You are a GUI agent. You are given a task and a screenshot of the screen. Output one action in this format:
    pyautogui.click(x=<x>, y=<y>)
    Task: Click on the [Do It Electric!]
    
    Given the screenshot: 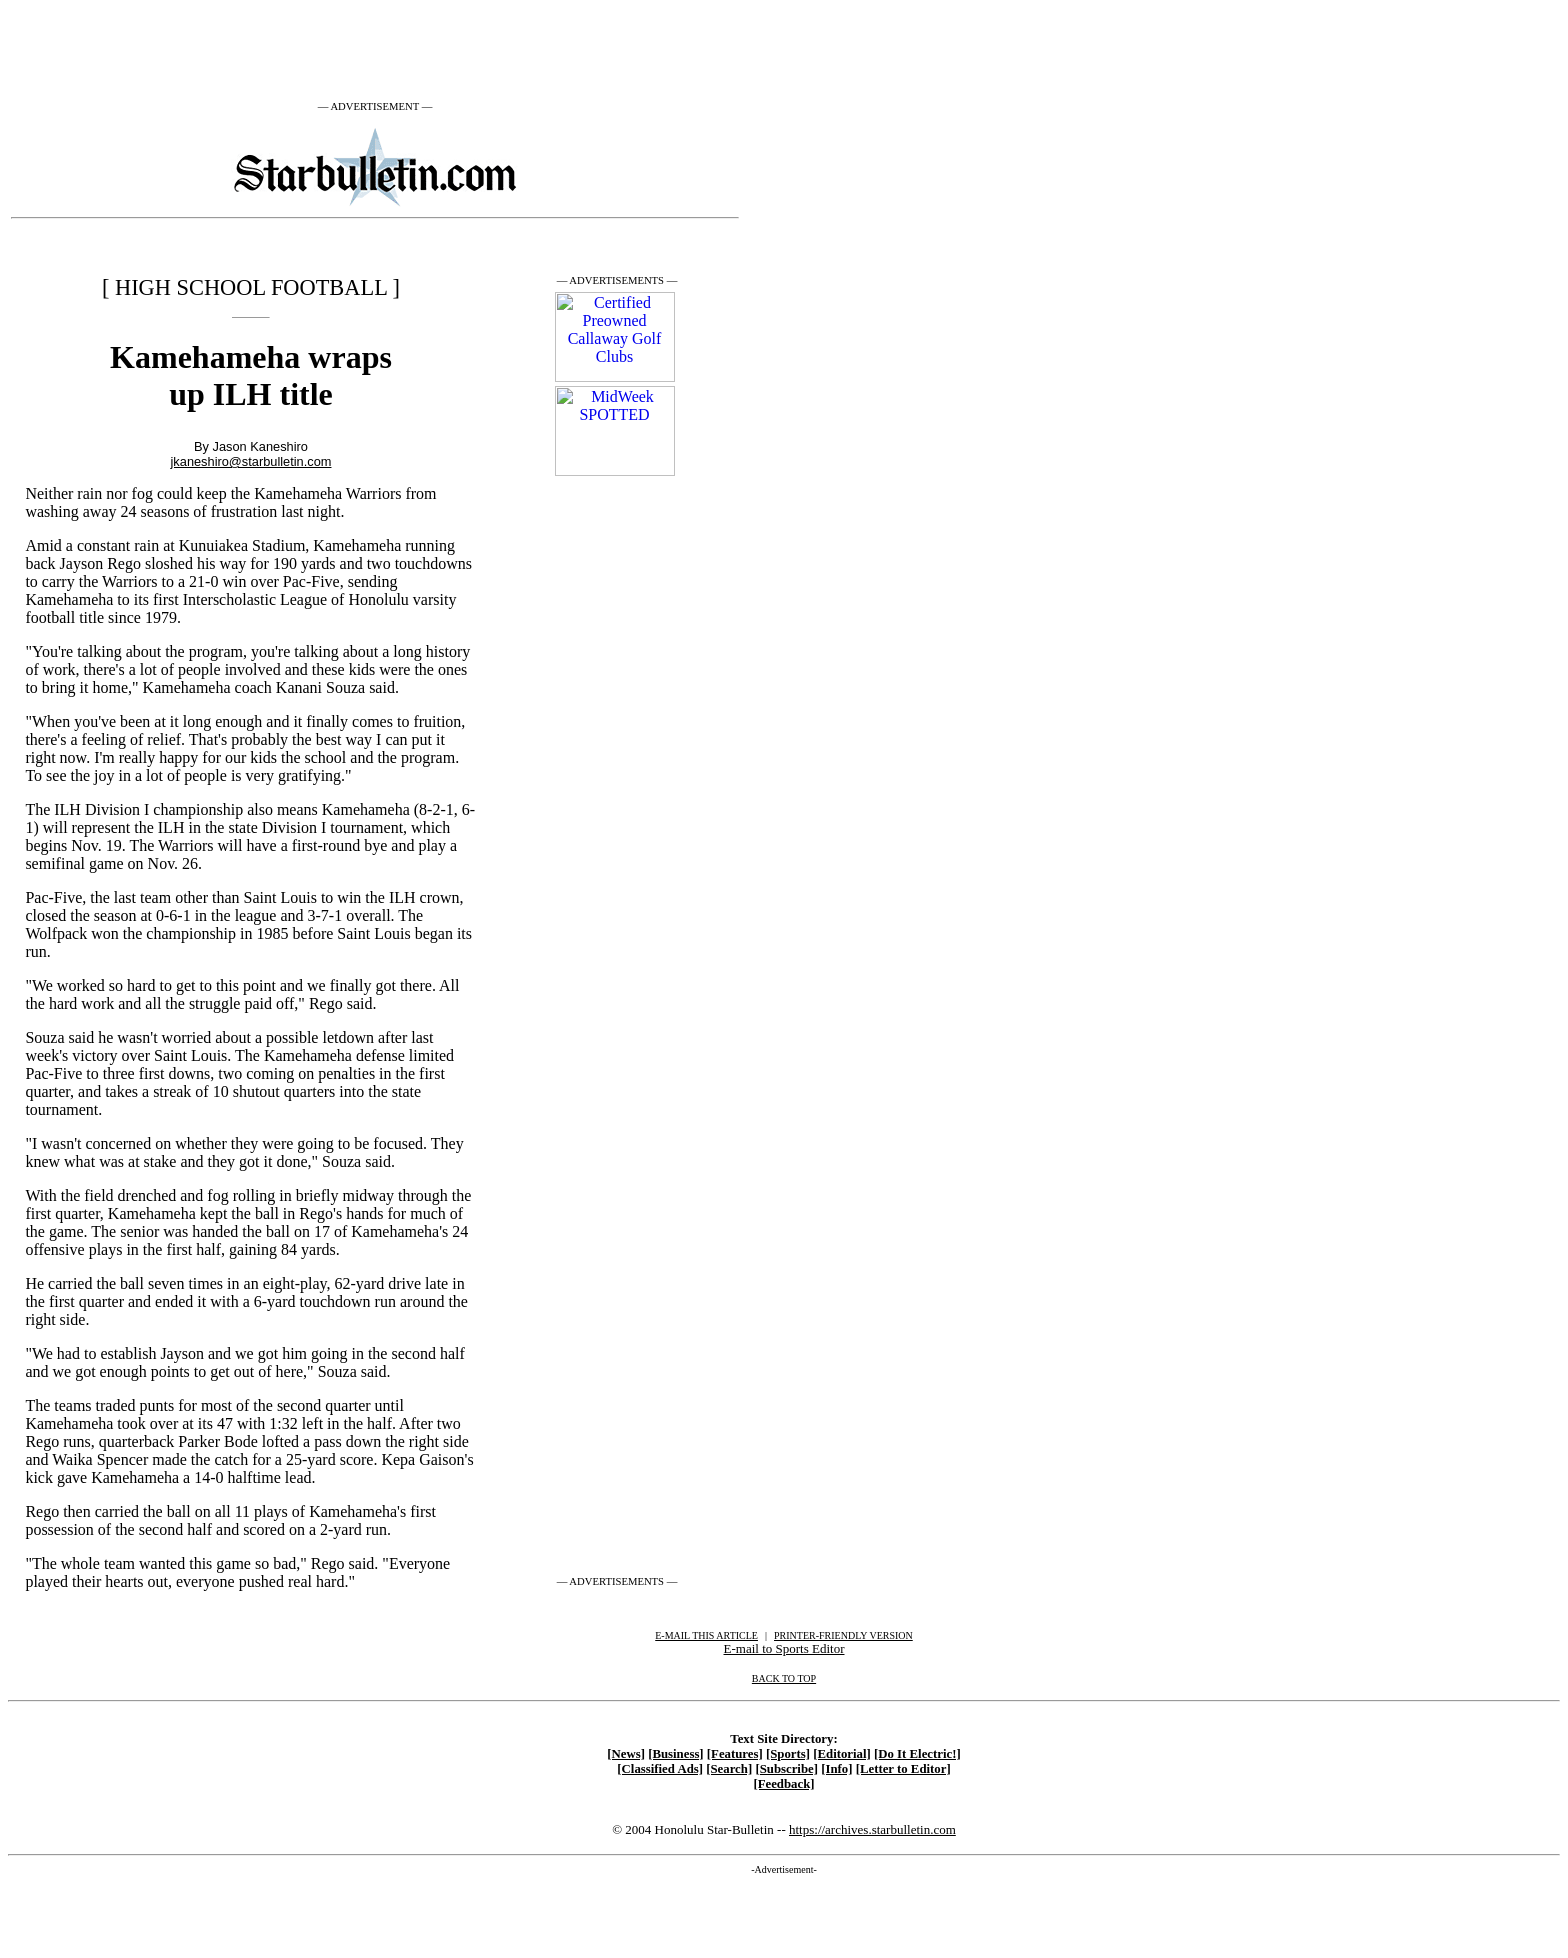 What is the action you would take?
    pyautogui.click(x=917, y=1754)
    